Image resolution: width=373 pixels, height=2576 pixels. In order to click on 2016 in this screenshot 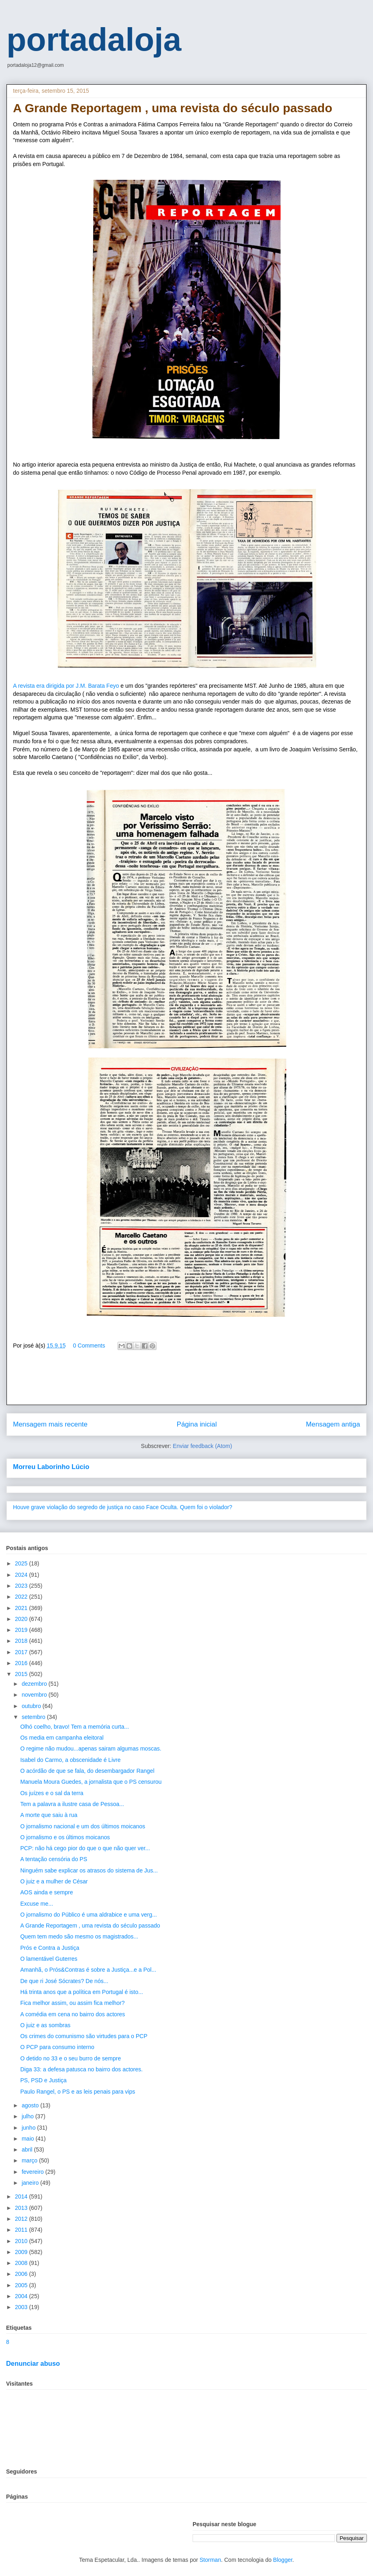, I will do `click(22, 1663)`.